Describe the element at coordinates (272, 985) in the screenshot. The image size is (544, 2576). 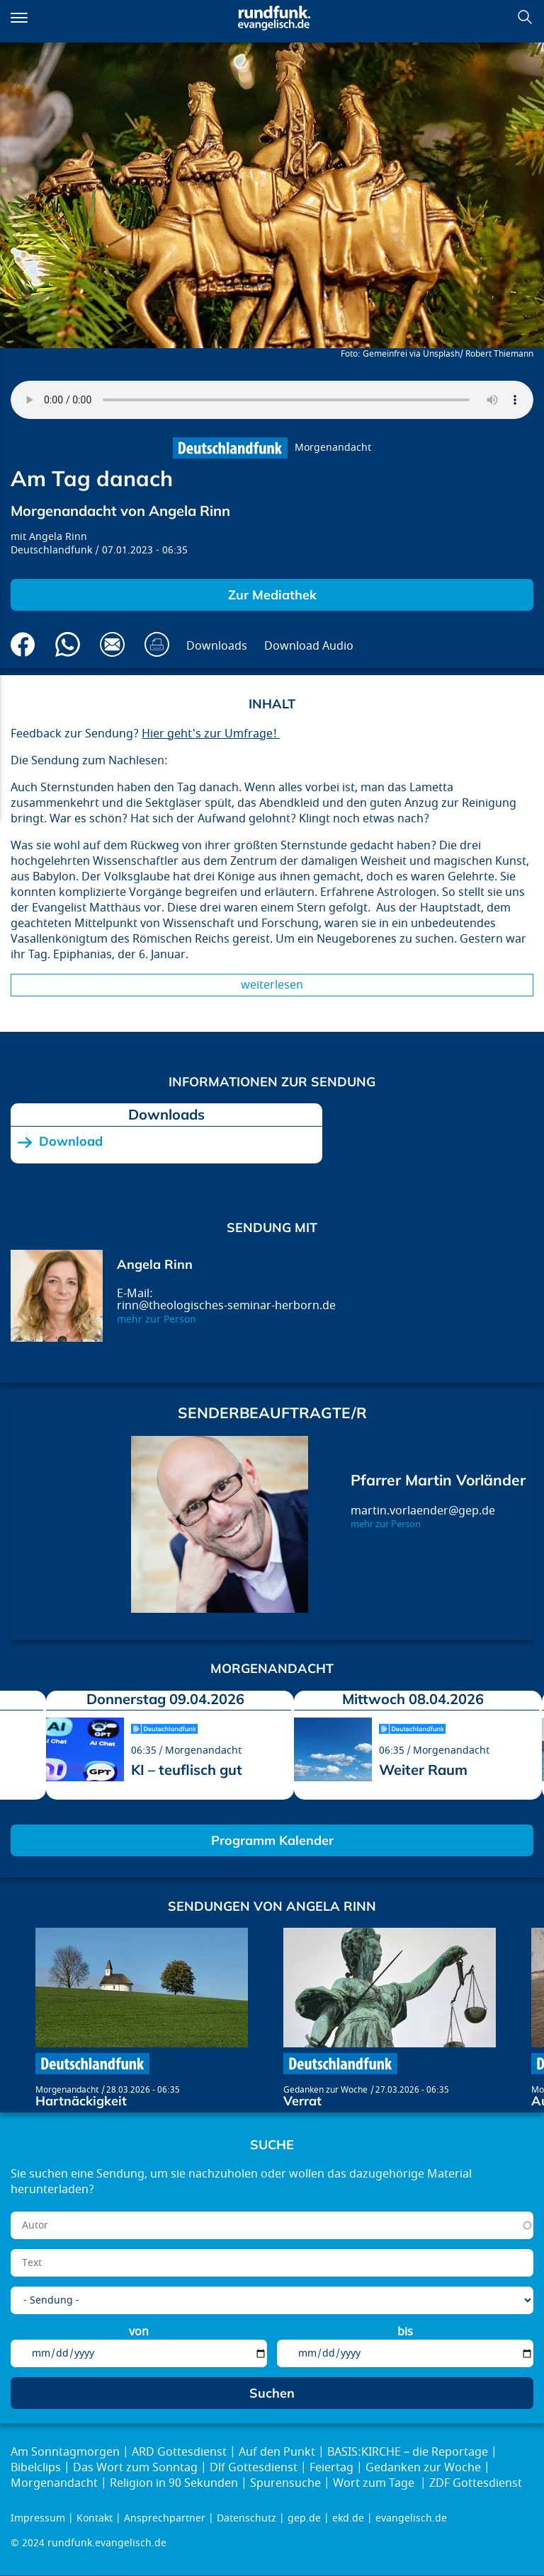
I see `Weiterlesen` at that location.